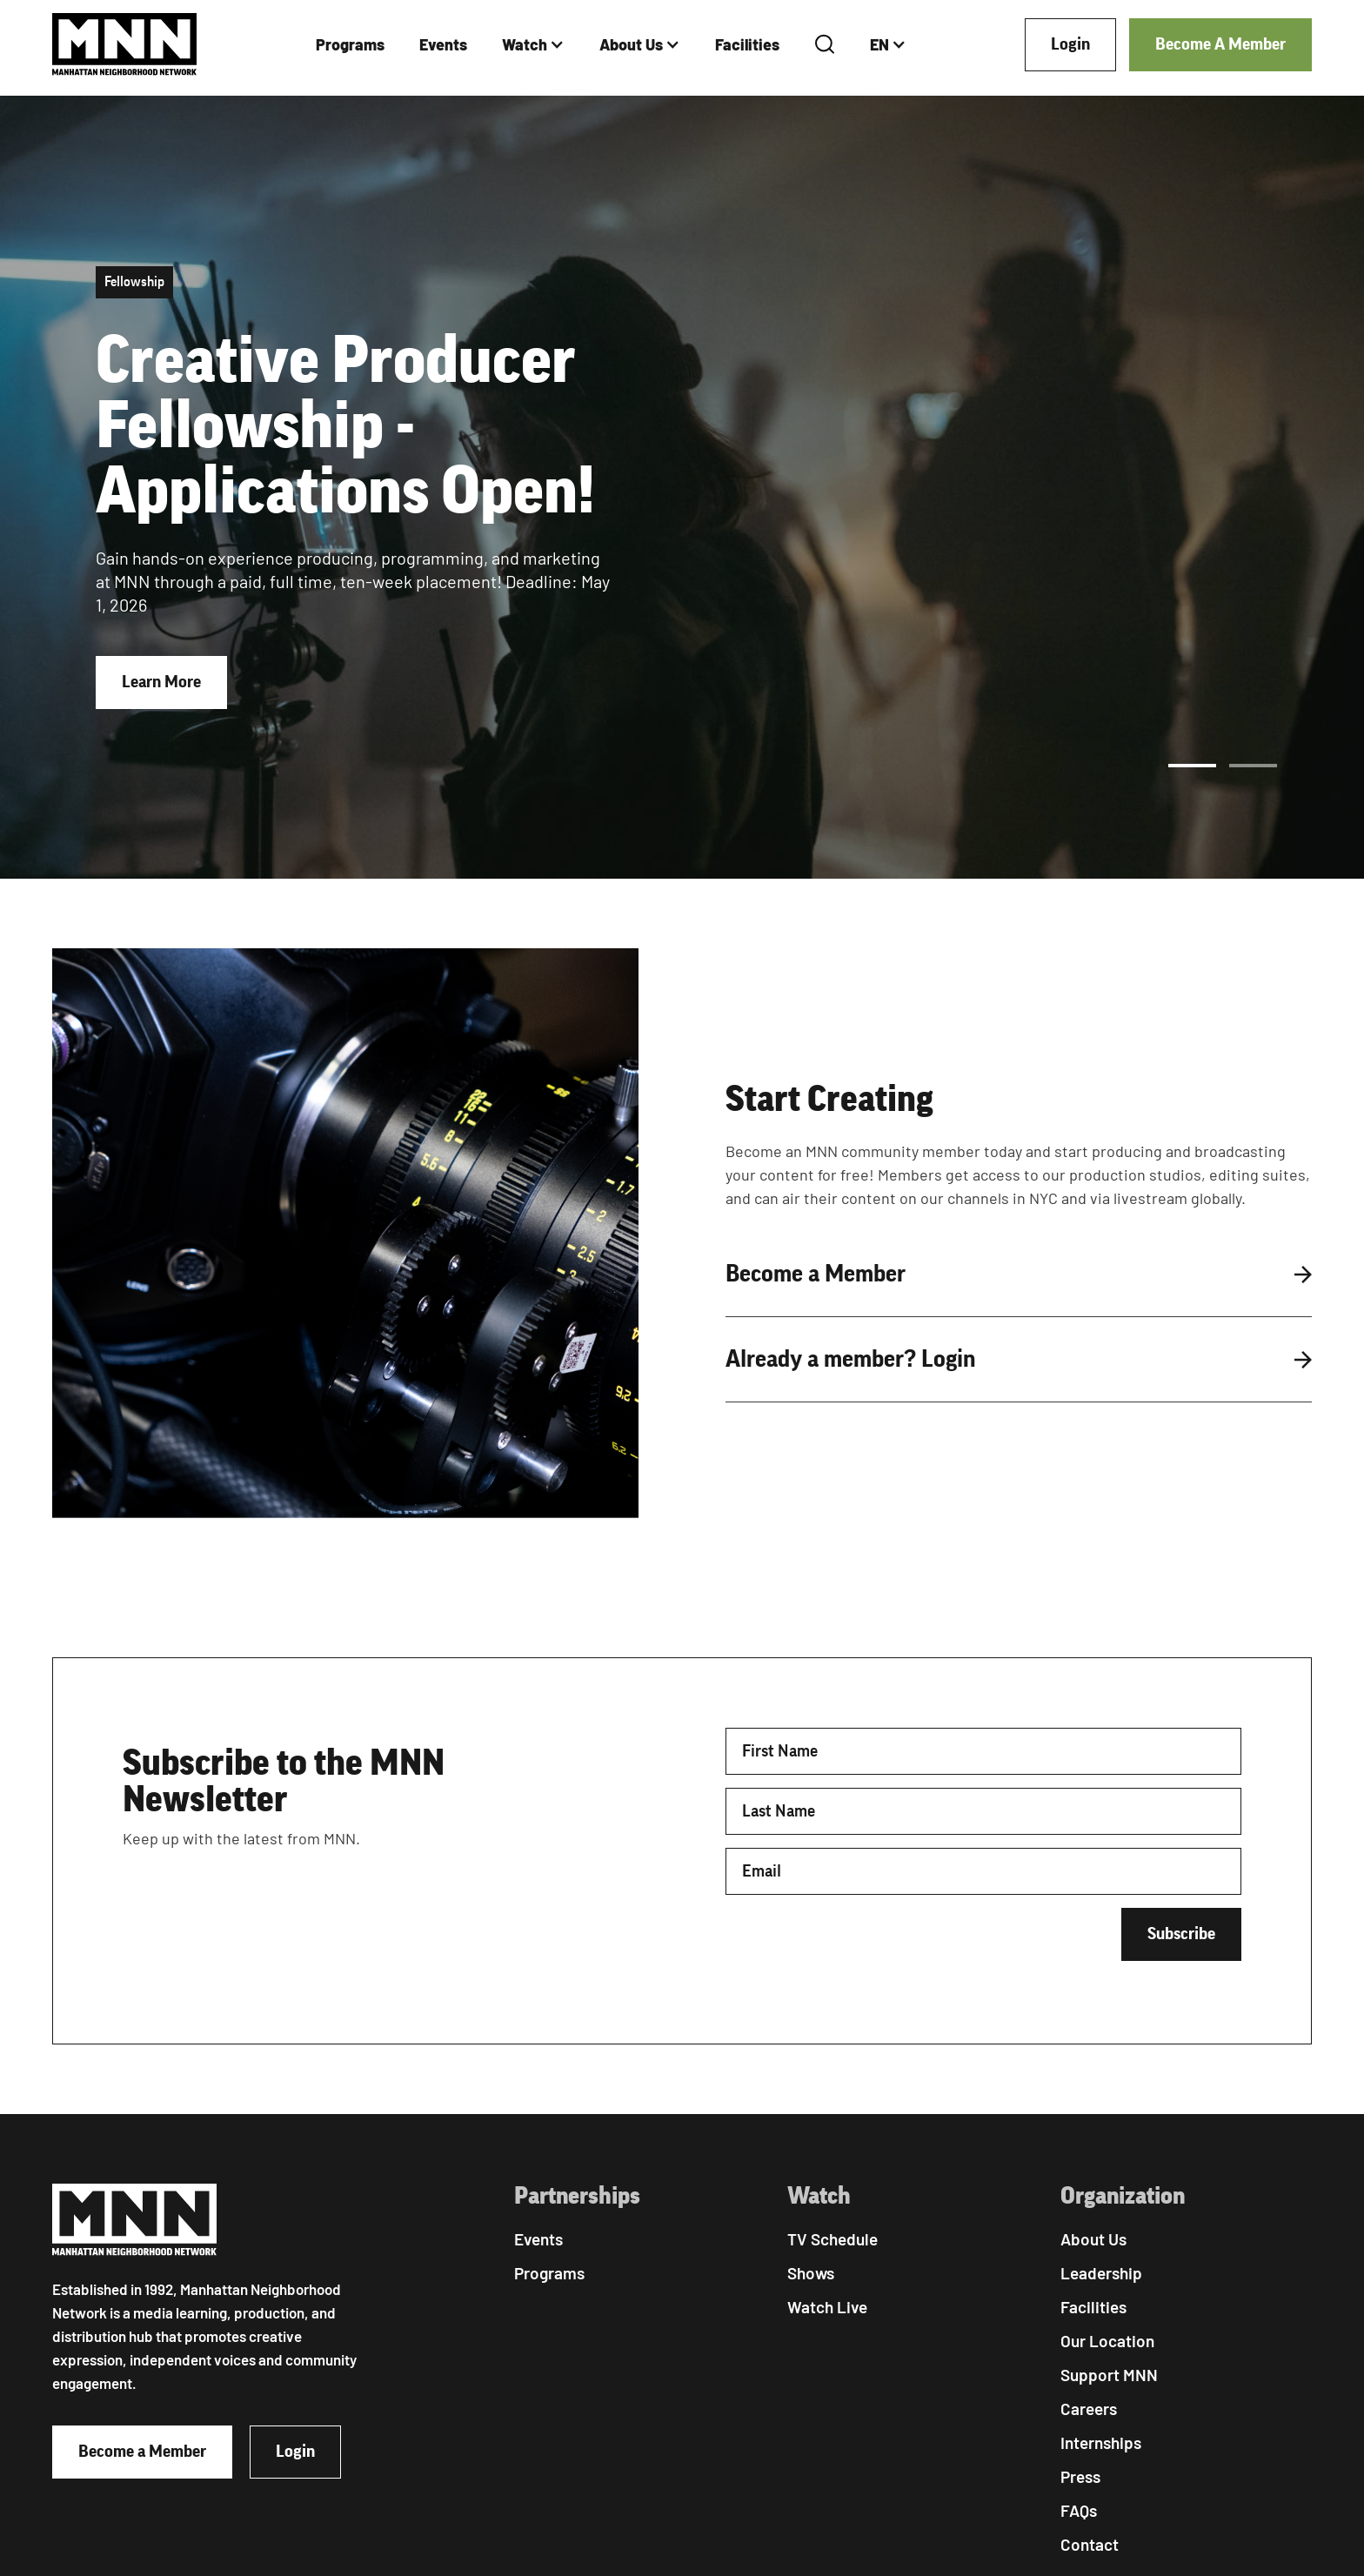 The image size is (1364, 2576). What do you see at coordinates (1109, 2375) in the screenshot?
I see `Support MNN` at bounding box center [1109, 2375].